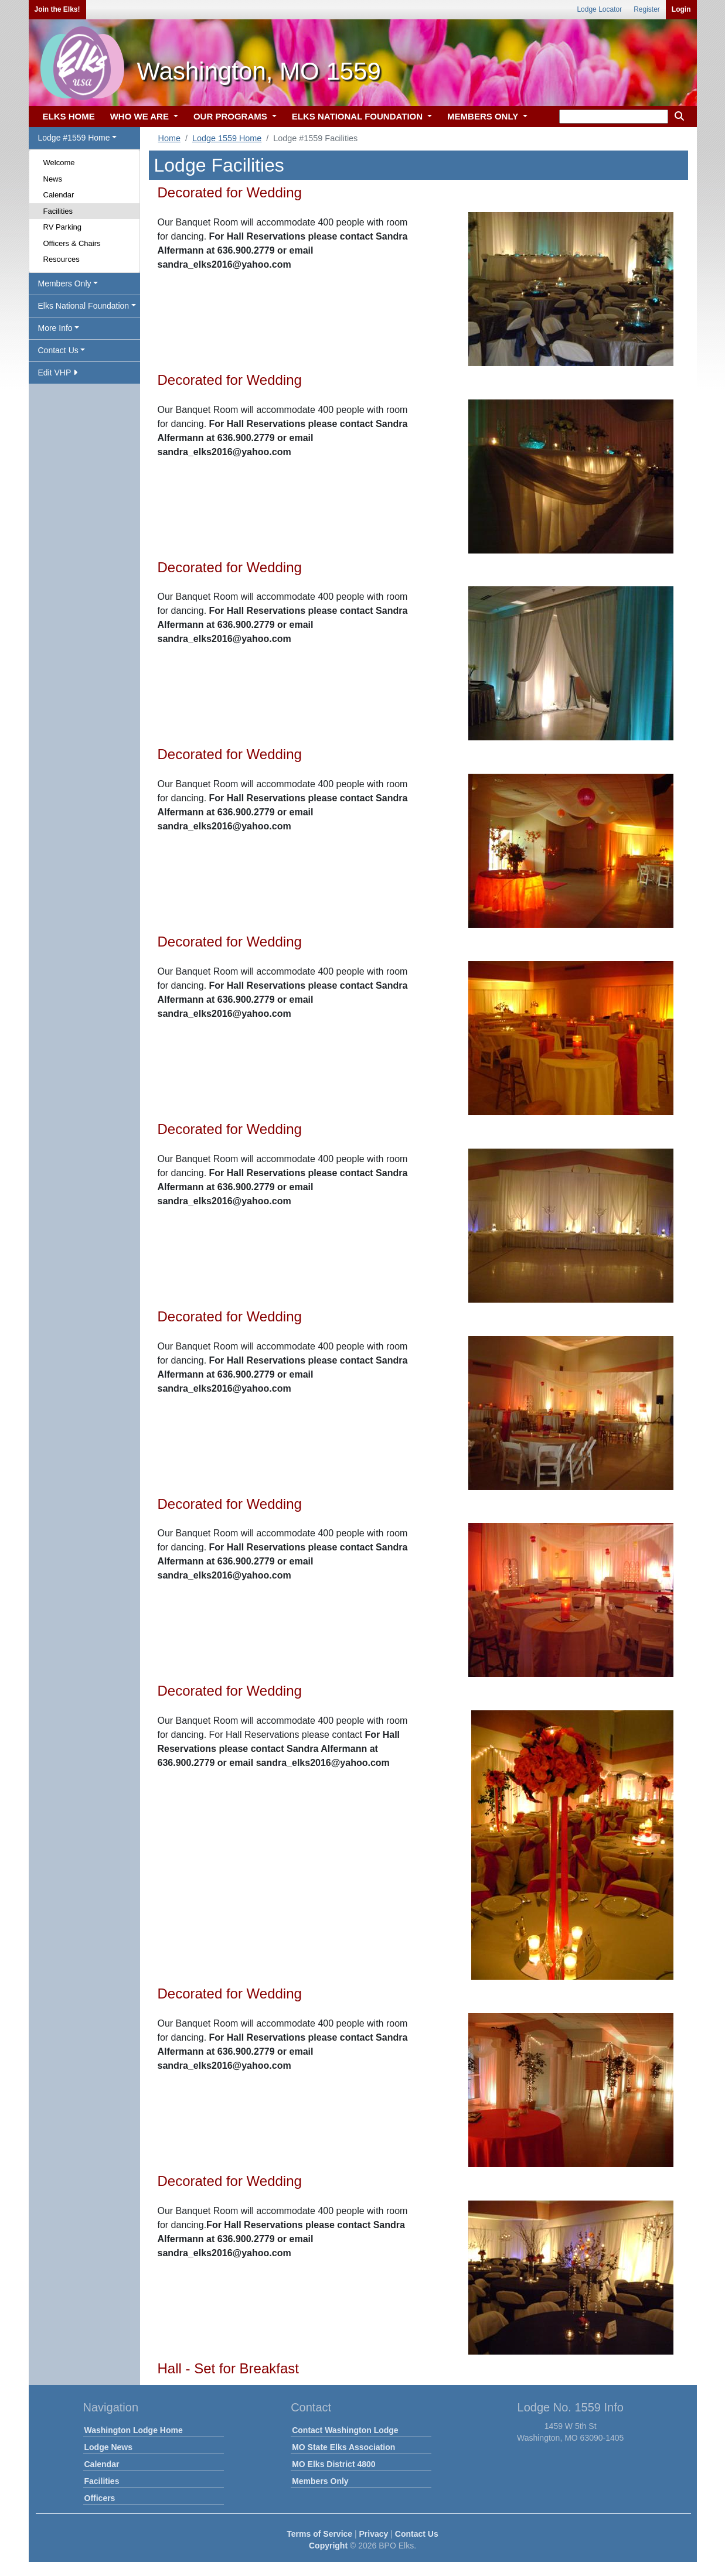  Describe the element at coordinates (599, 9) in the screenshot. I see `Lodge Locator` at that location.